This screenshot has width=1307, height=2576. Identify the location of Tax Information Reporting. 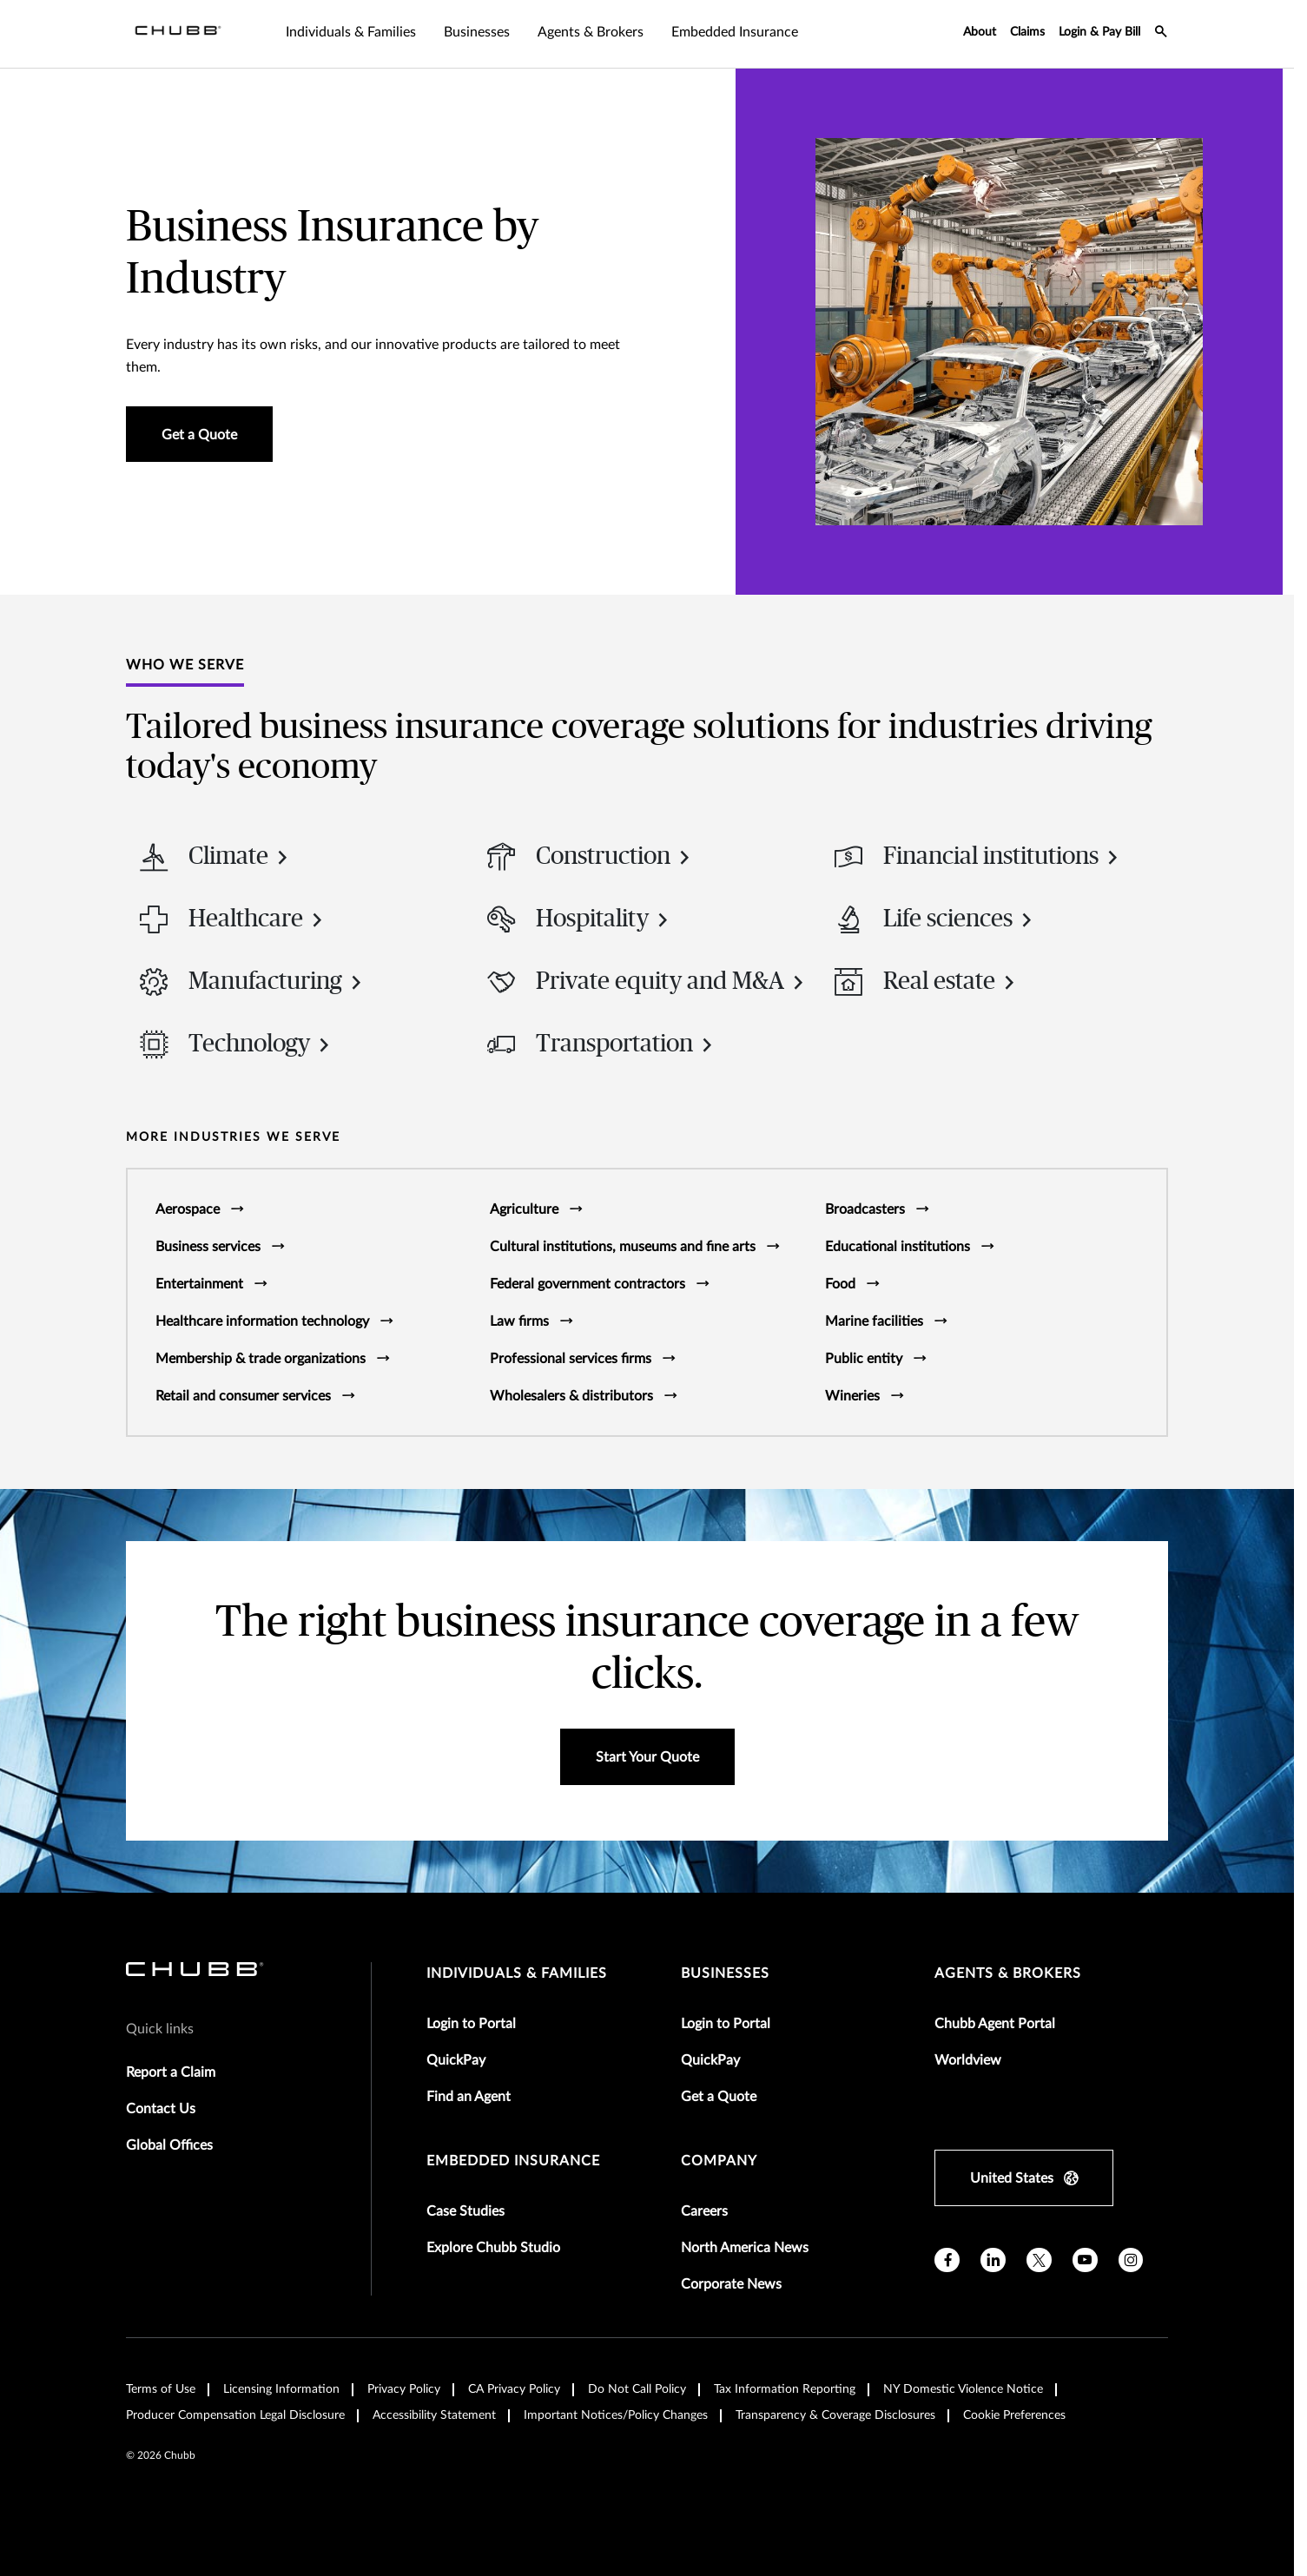
(784, 2389).